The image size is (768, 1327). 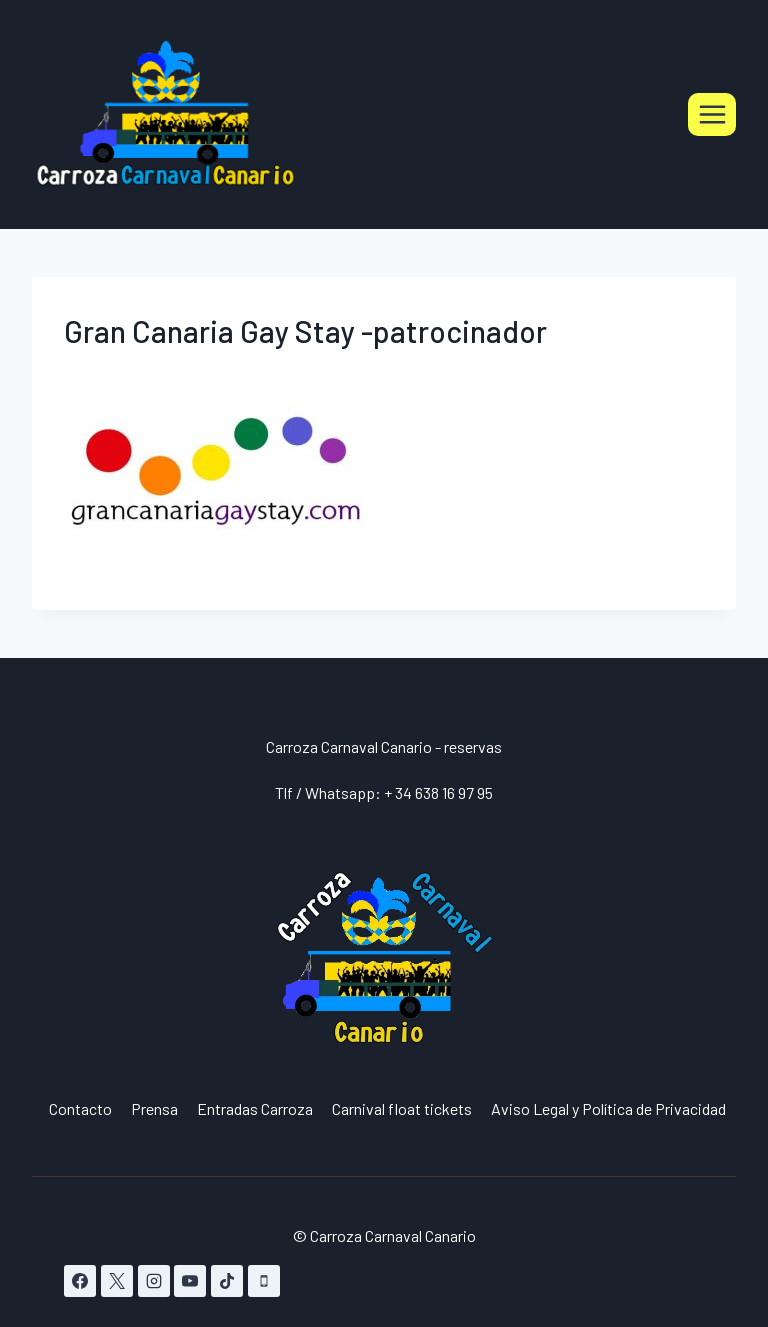 What do you see at coordinates (154, 1108) in the screenshot?
I see `Prensa` at bounding box center [154, 1108].